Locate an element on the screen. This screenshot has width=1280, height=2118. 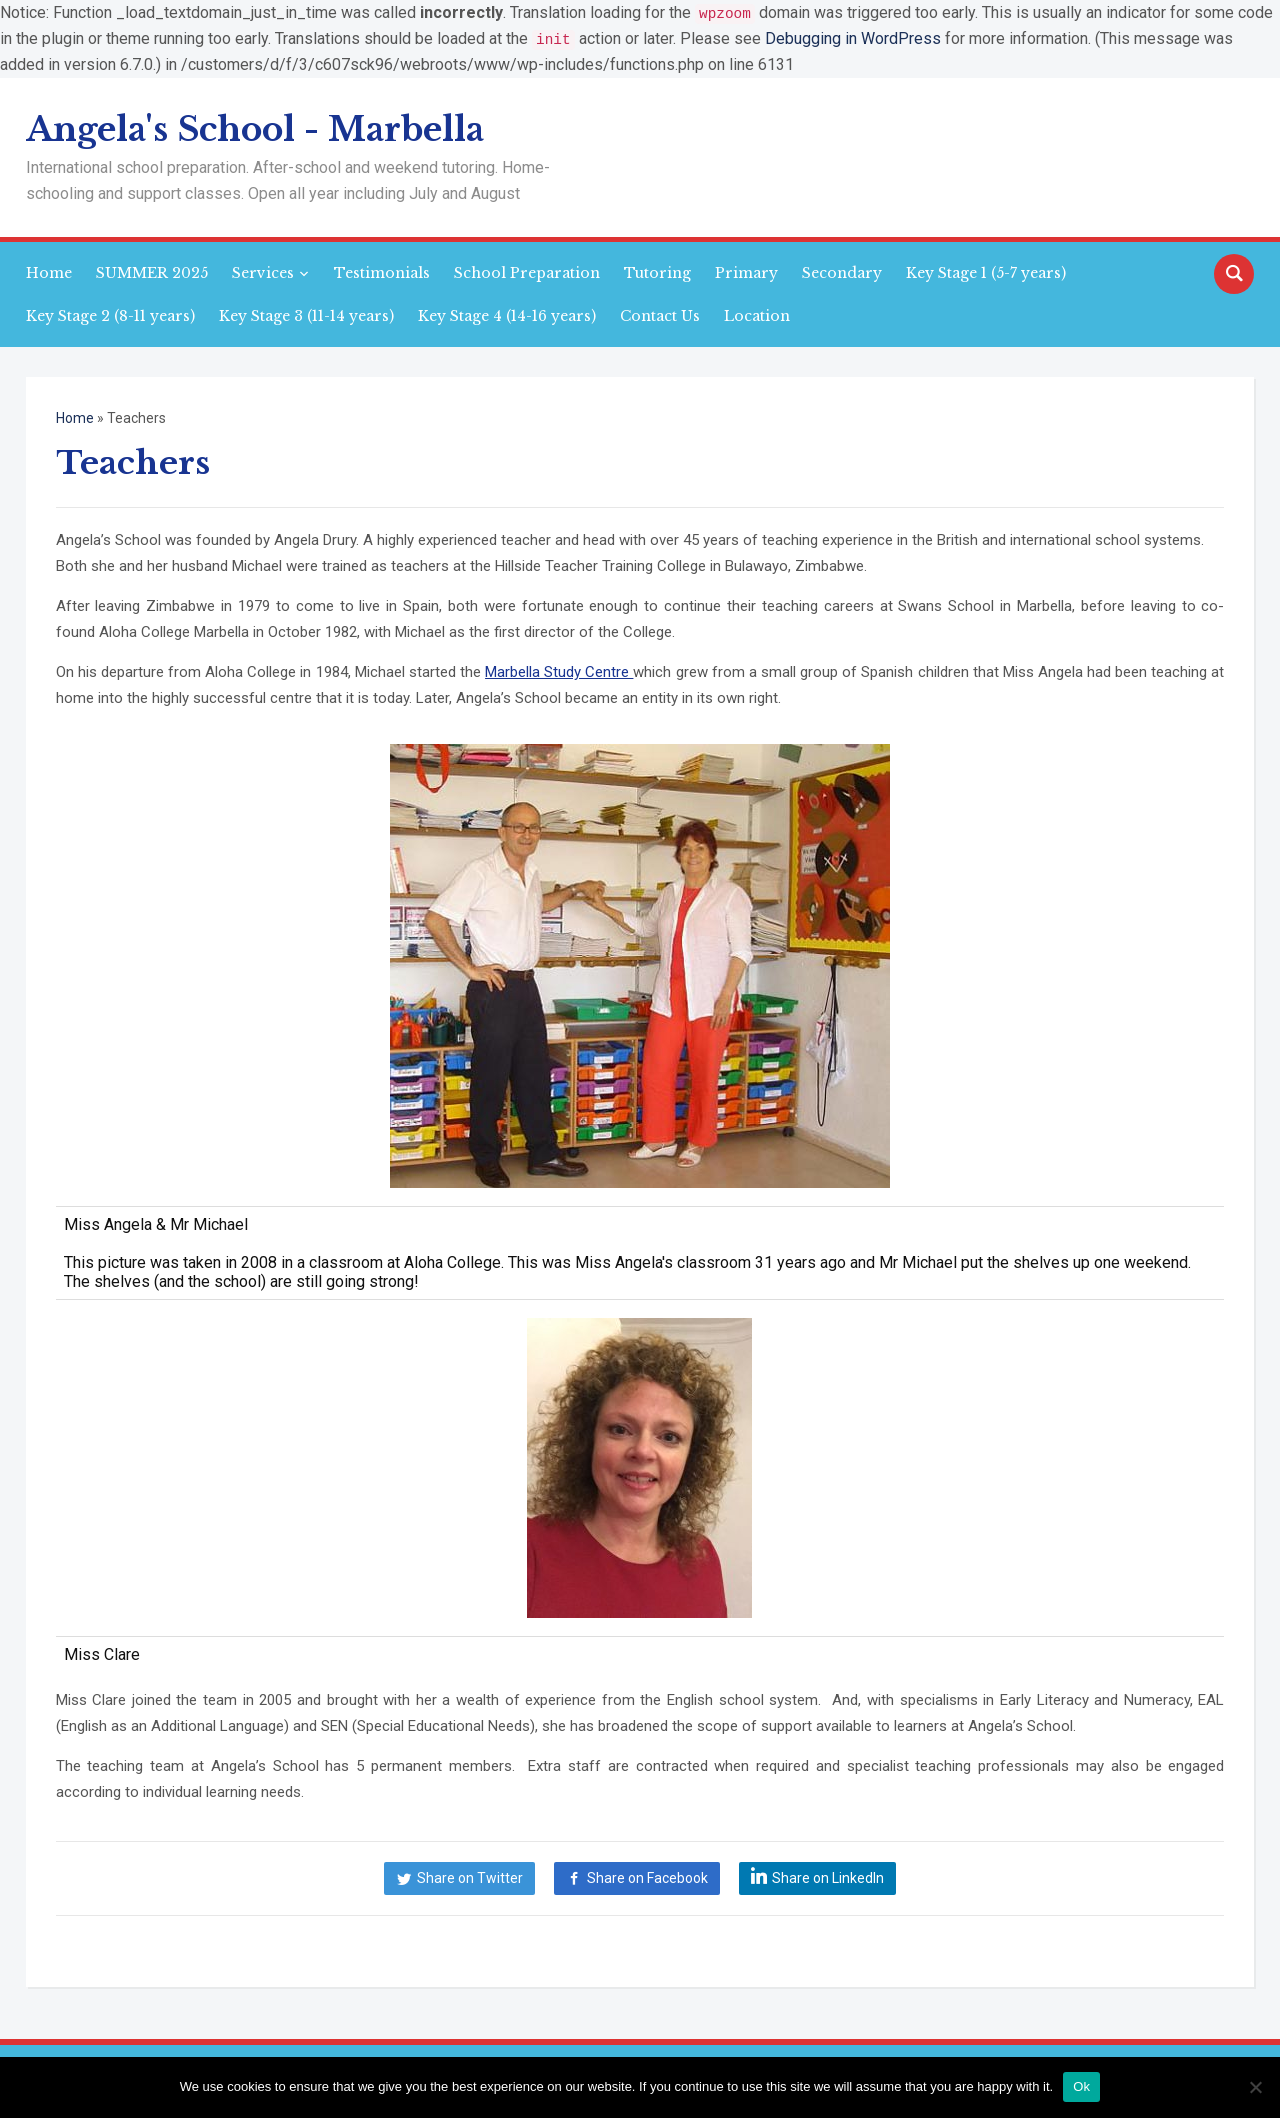
Secondary is located at coordinates (842, 272).